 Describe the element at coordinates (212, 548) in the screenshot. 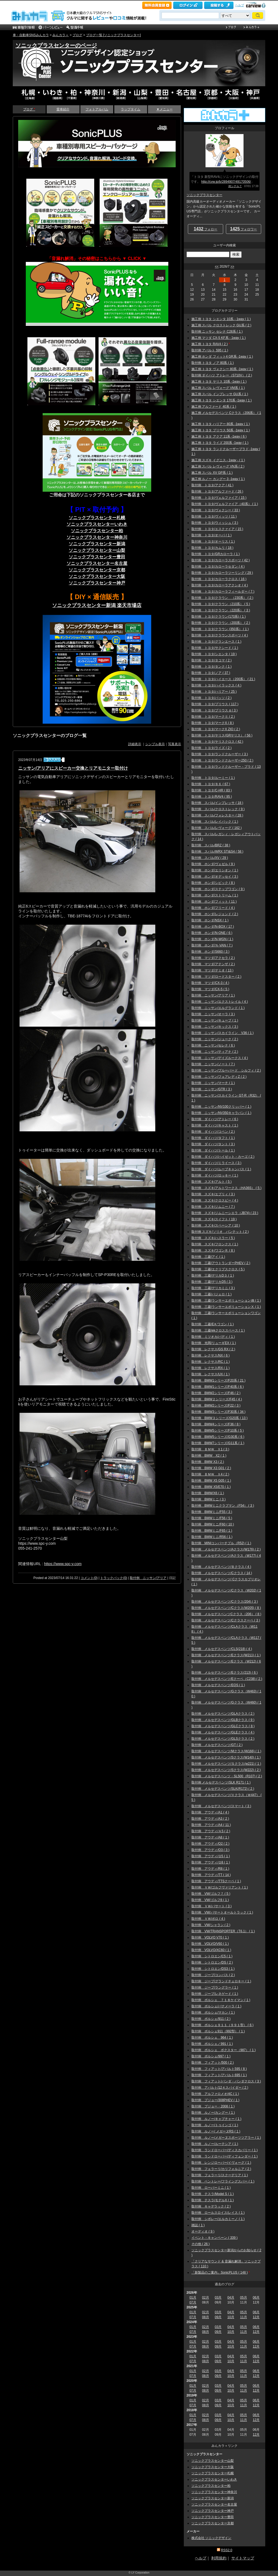

I see `取付例 トヨタ/カムリ ( 18 )` at that location.